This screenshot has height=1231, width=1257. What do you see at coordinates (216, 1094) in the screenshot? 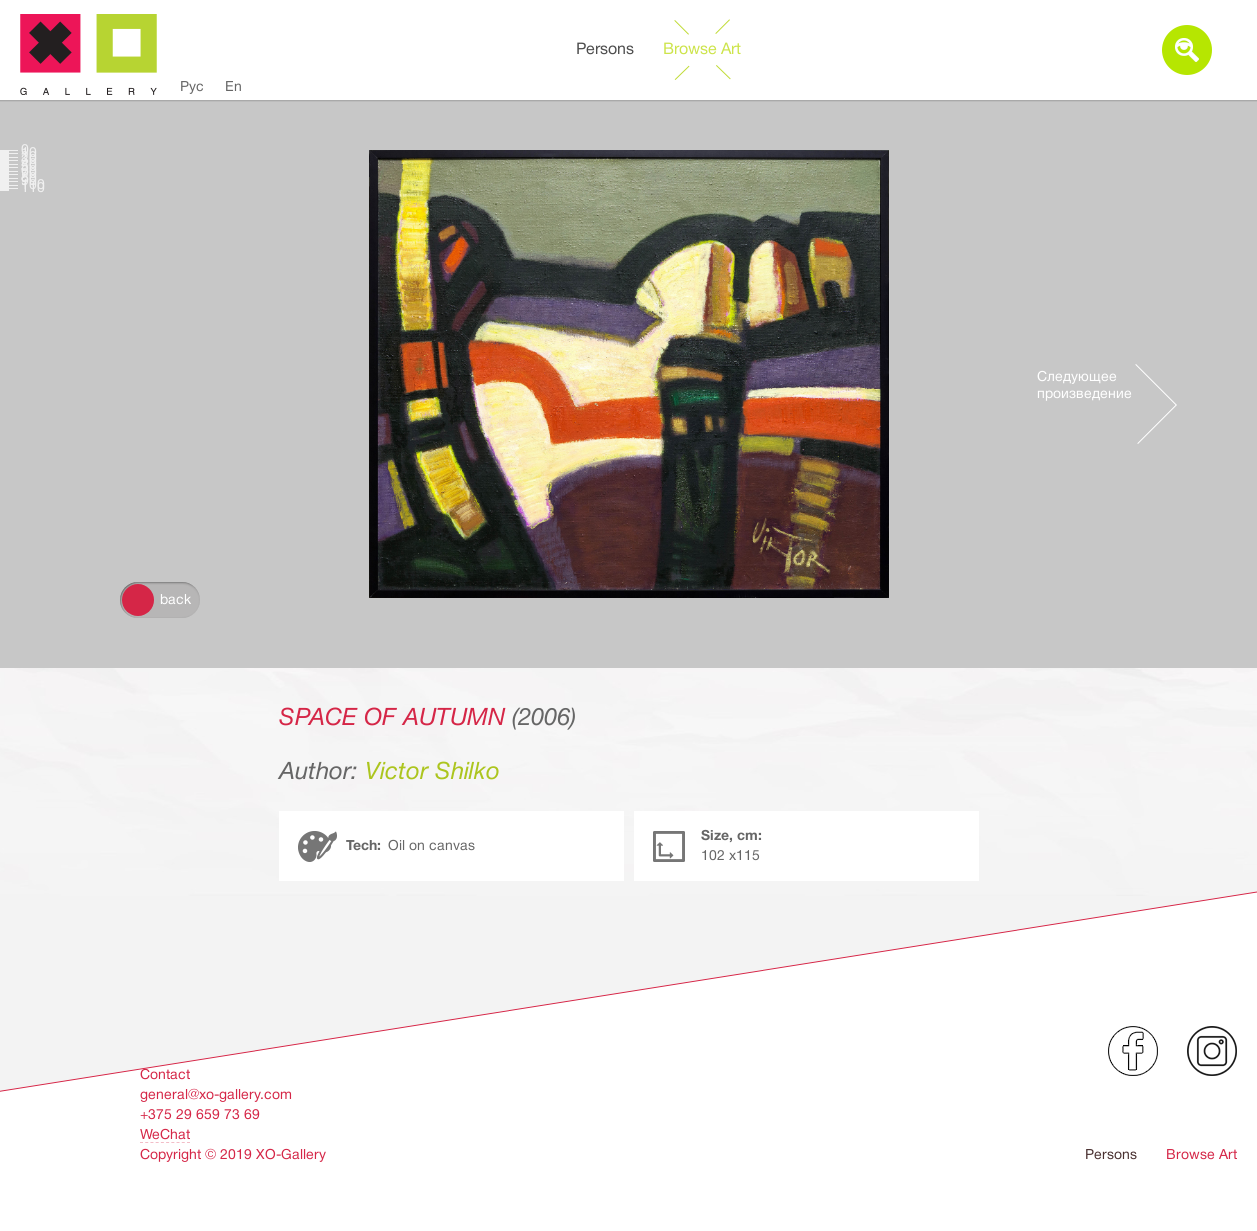
I see `general@xo-gallery.com` at bounding box center [216, 1094].